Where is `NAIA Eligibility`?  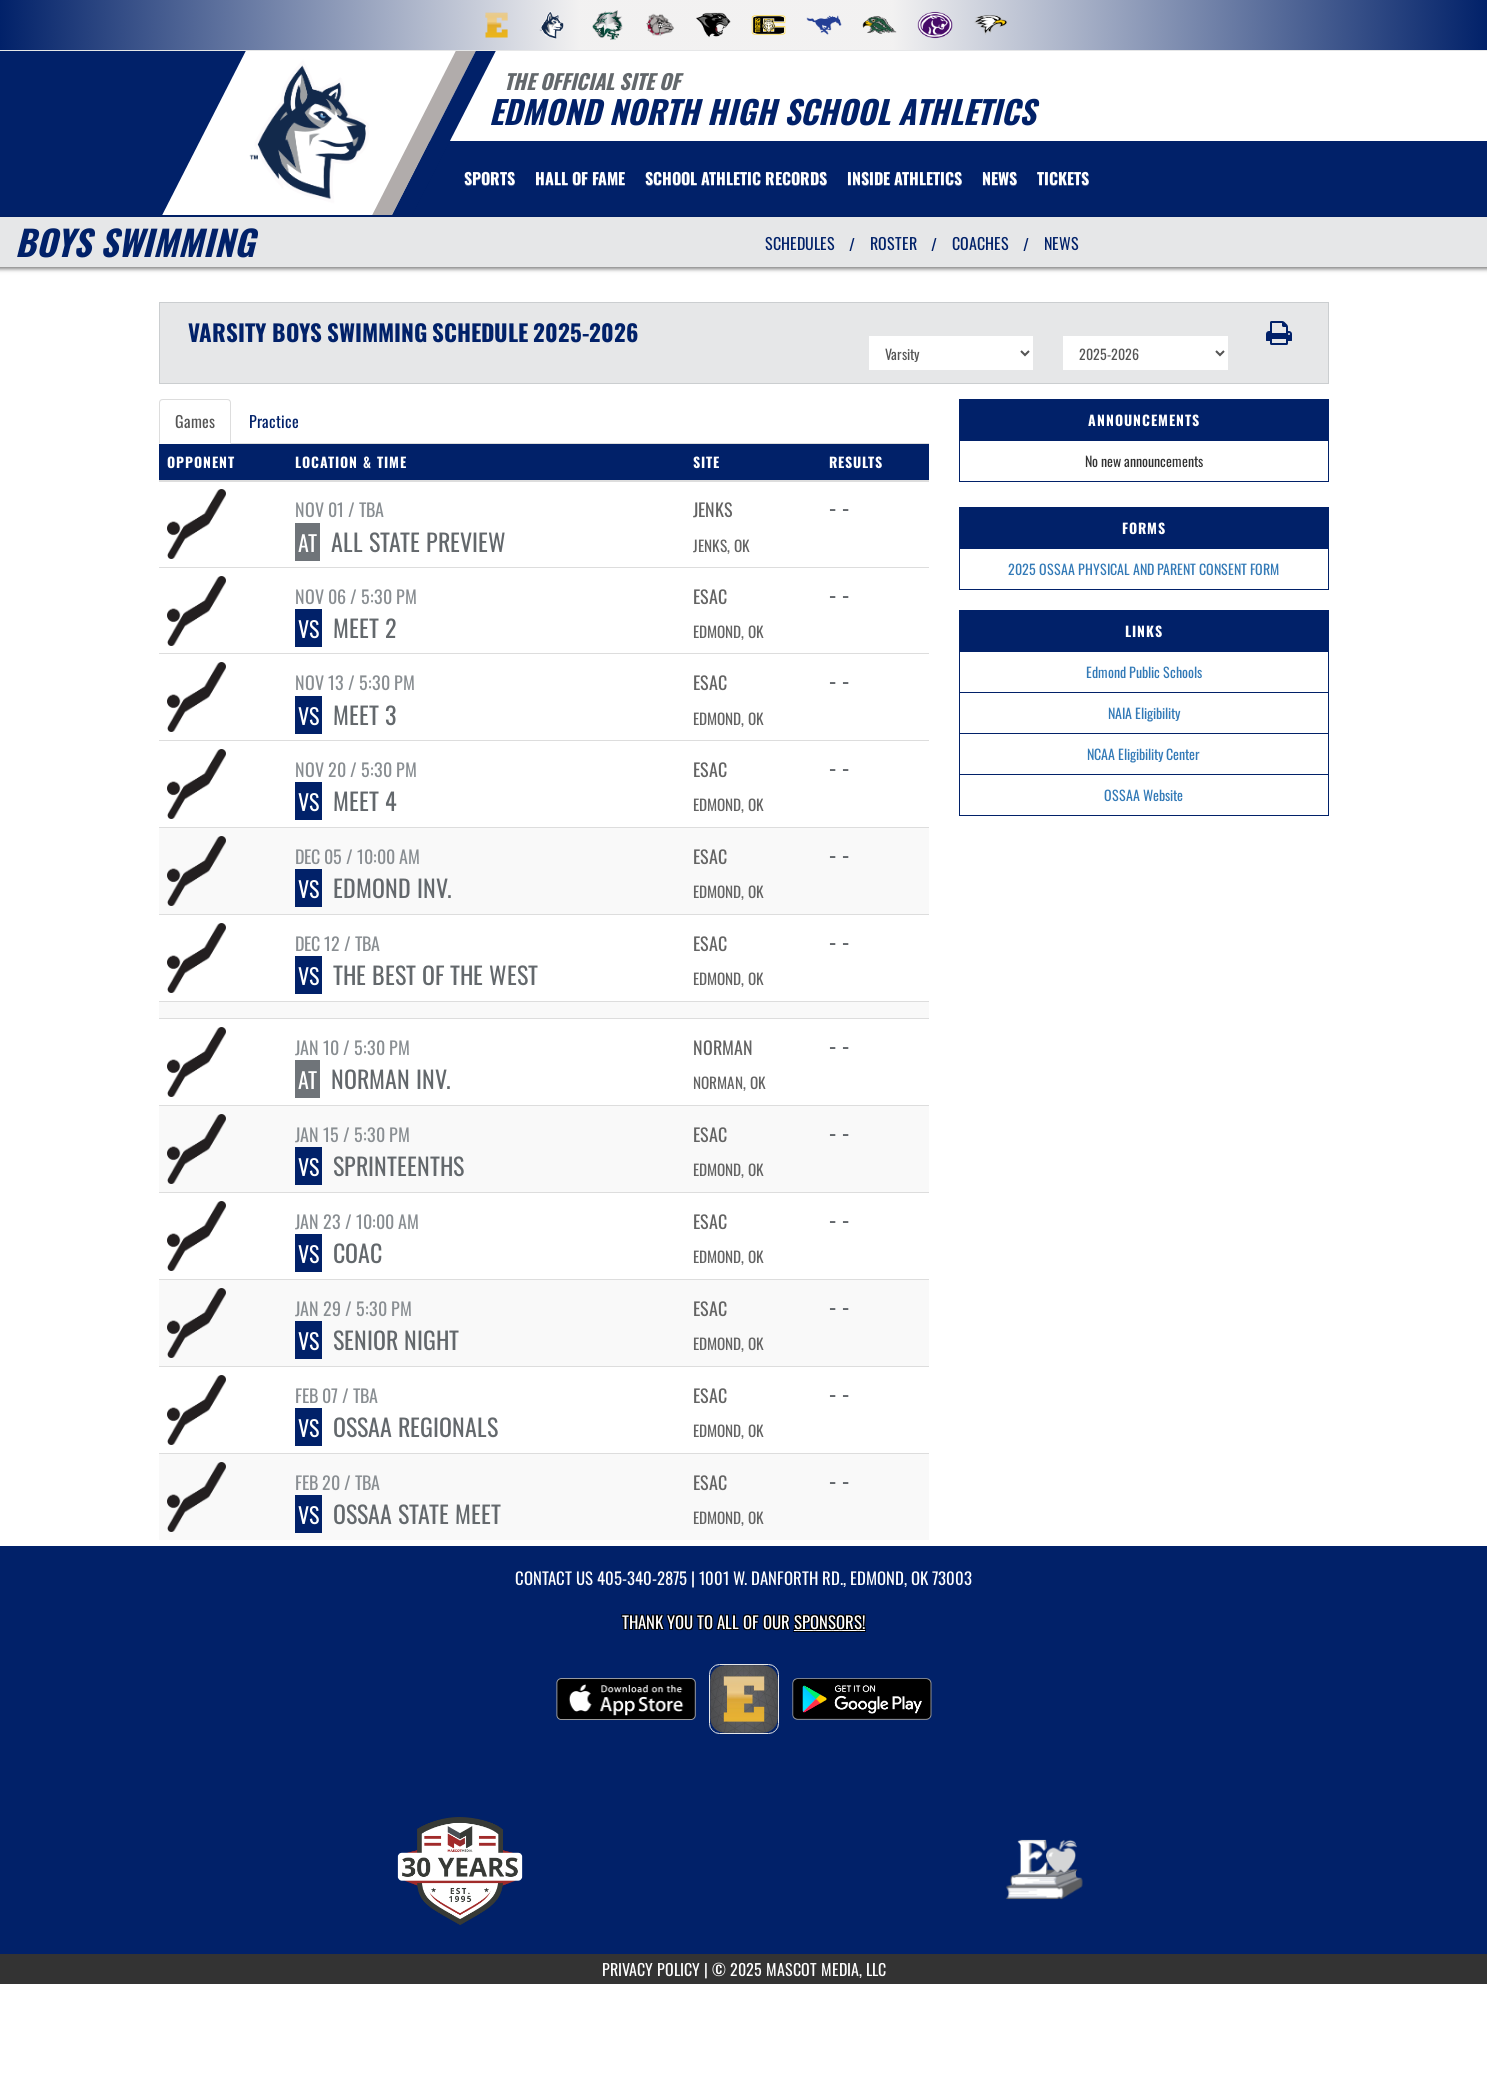 NAIA Eligibility is located at coordinates (1144, 712).